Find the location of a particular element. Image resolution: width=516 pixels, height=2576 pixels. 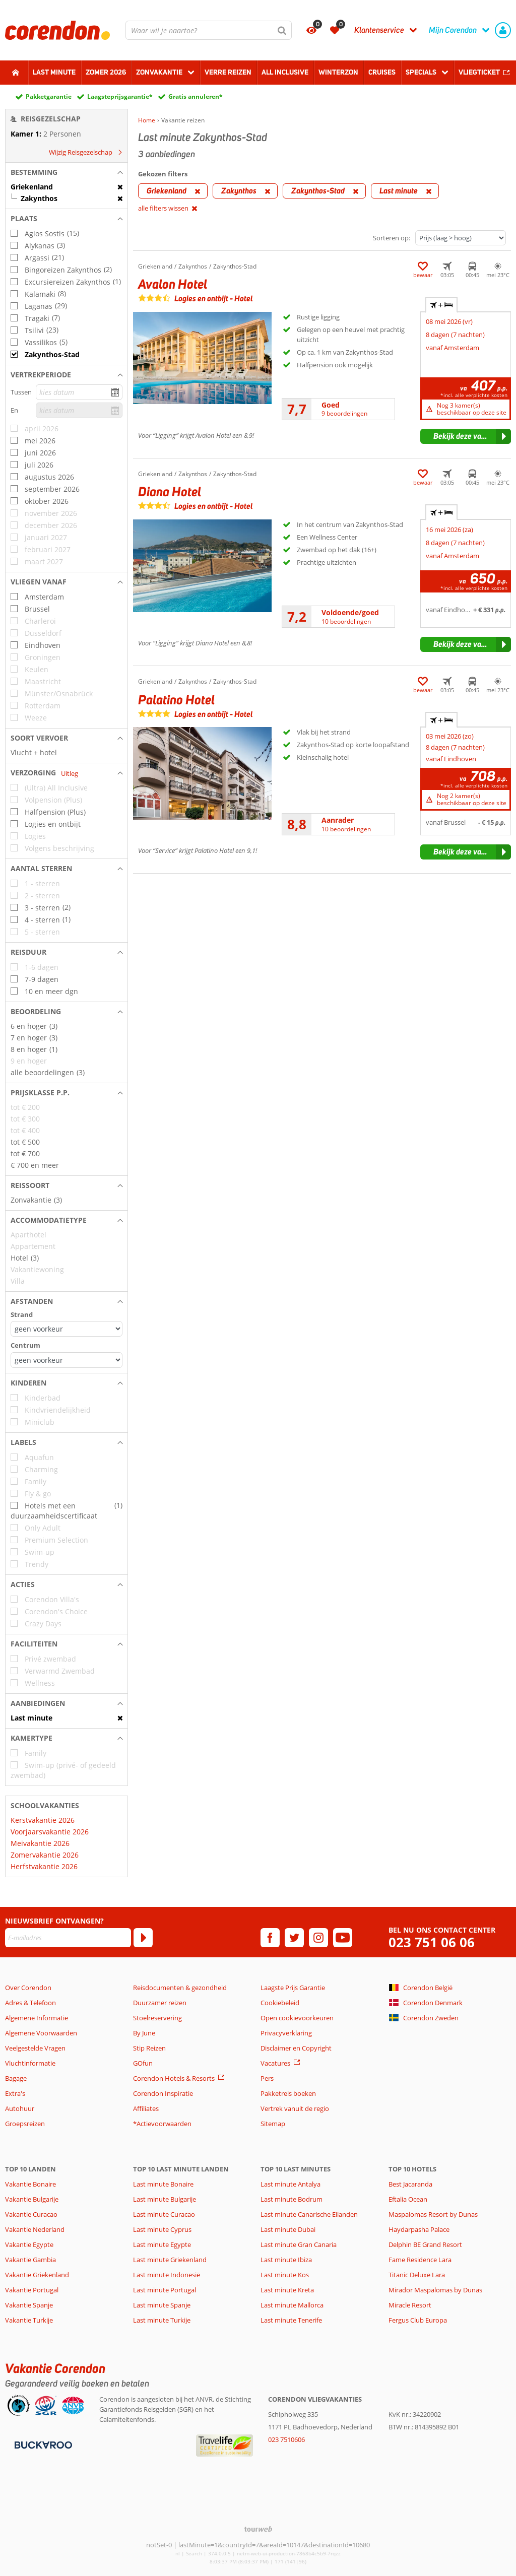

[E-mailadres] is located at coordinates (68, 1937).